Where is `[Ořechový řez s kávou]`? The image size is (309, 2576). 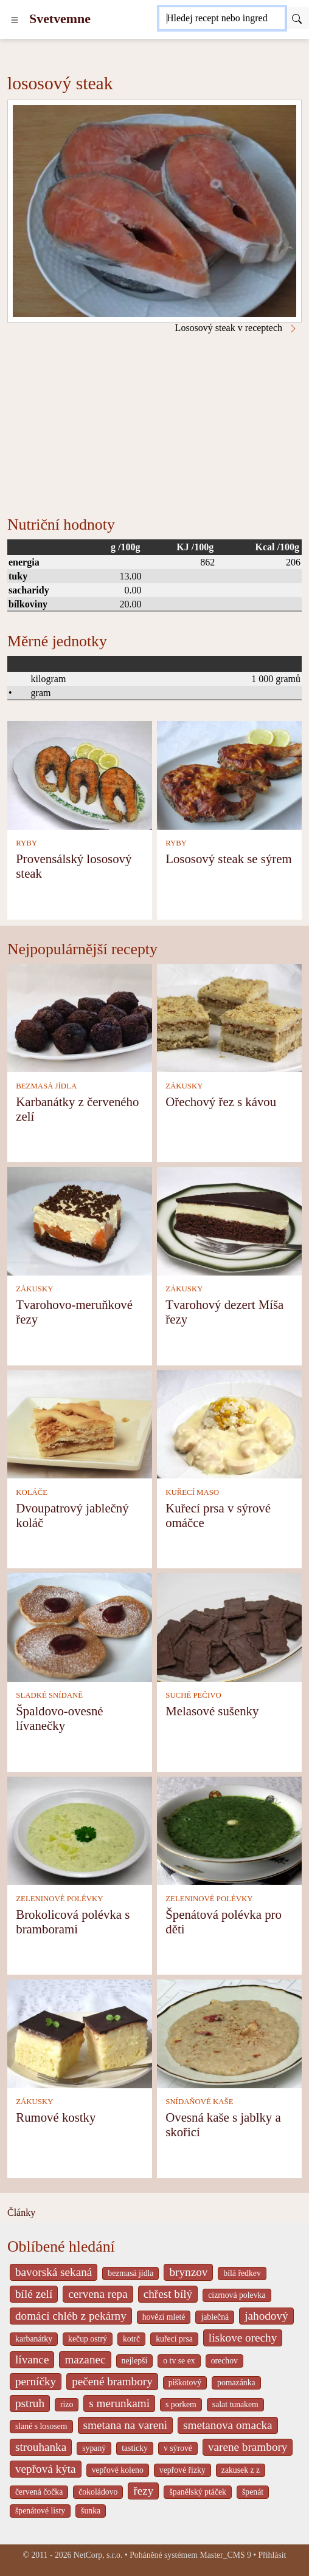
[Ořechový řez s kávou] is located at coordinates (229, 1017).